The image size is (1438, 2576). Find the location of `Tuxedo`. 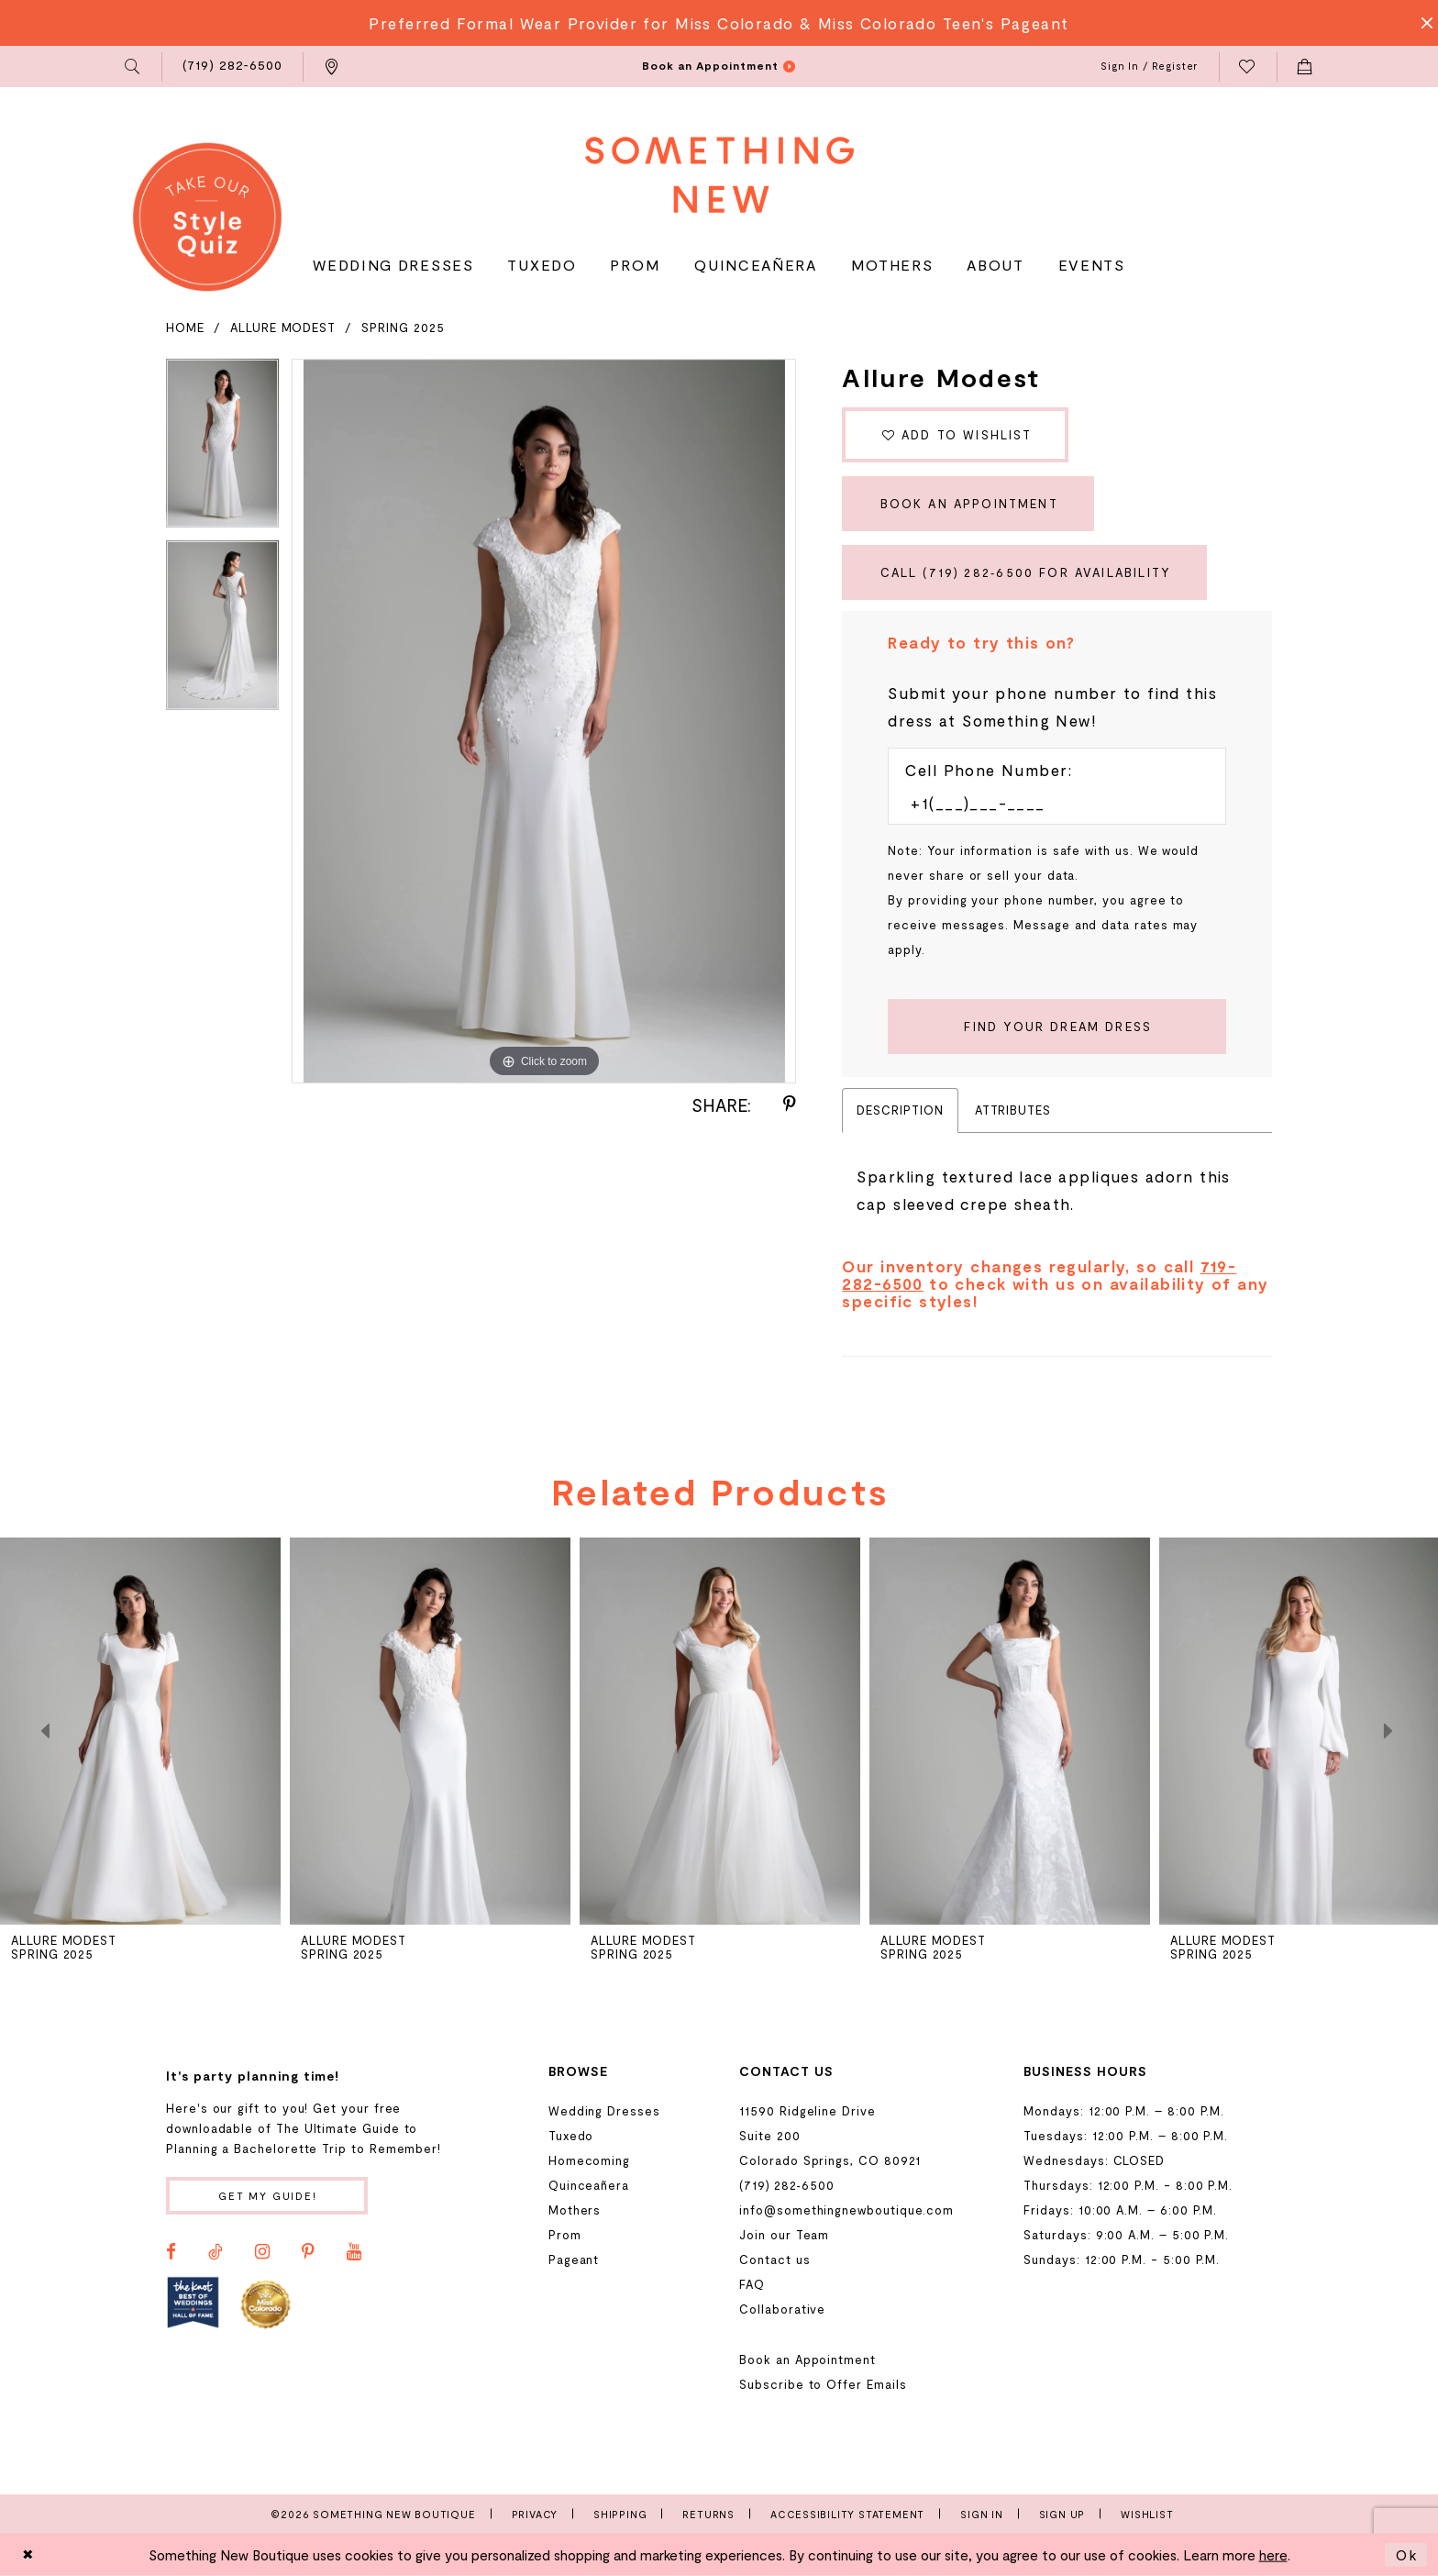

Tuxedo is located at coordinates (571, 2135).